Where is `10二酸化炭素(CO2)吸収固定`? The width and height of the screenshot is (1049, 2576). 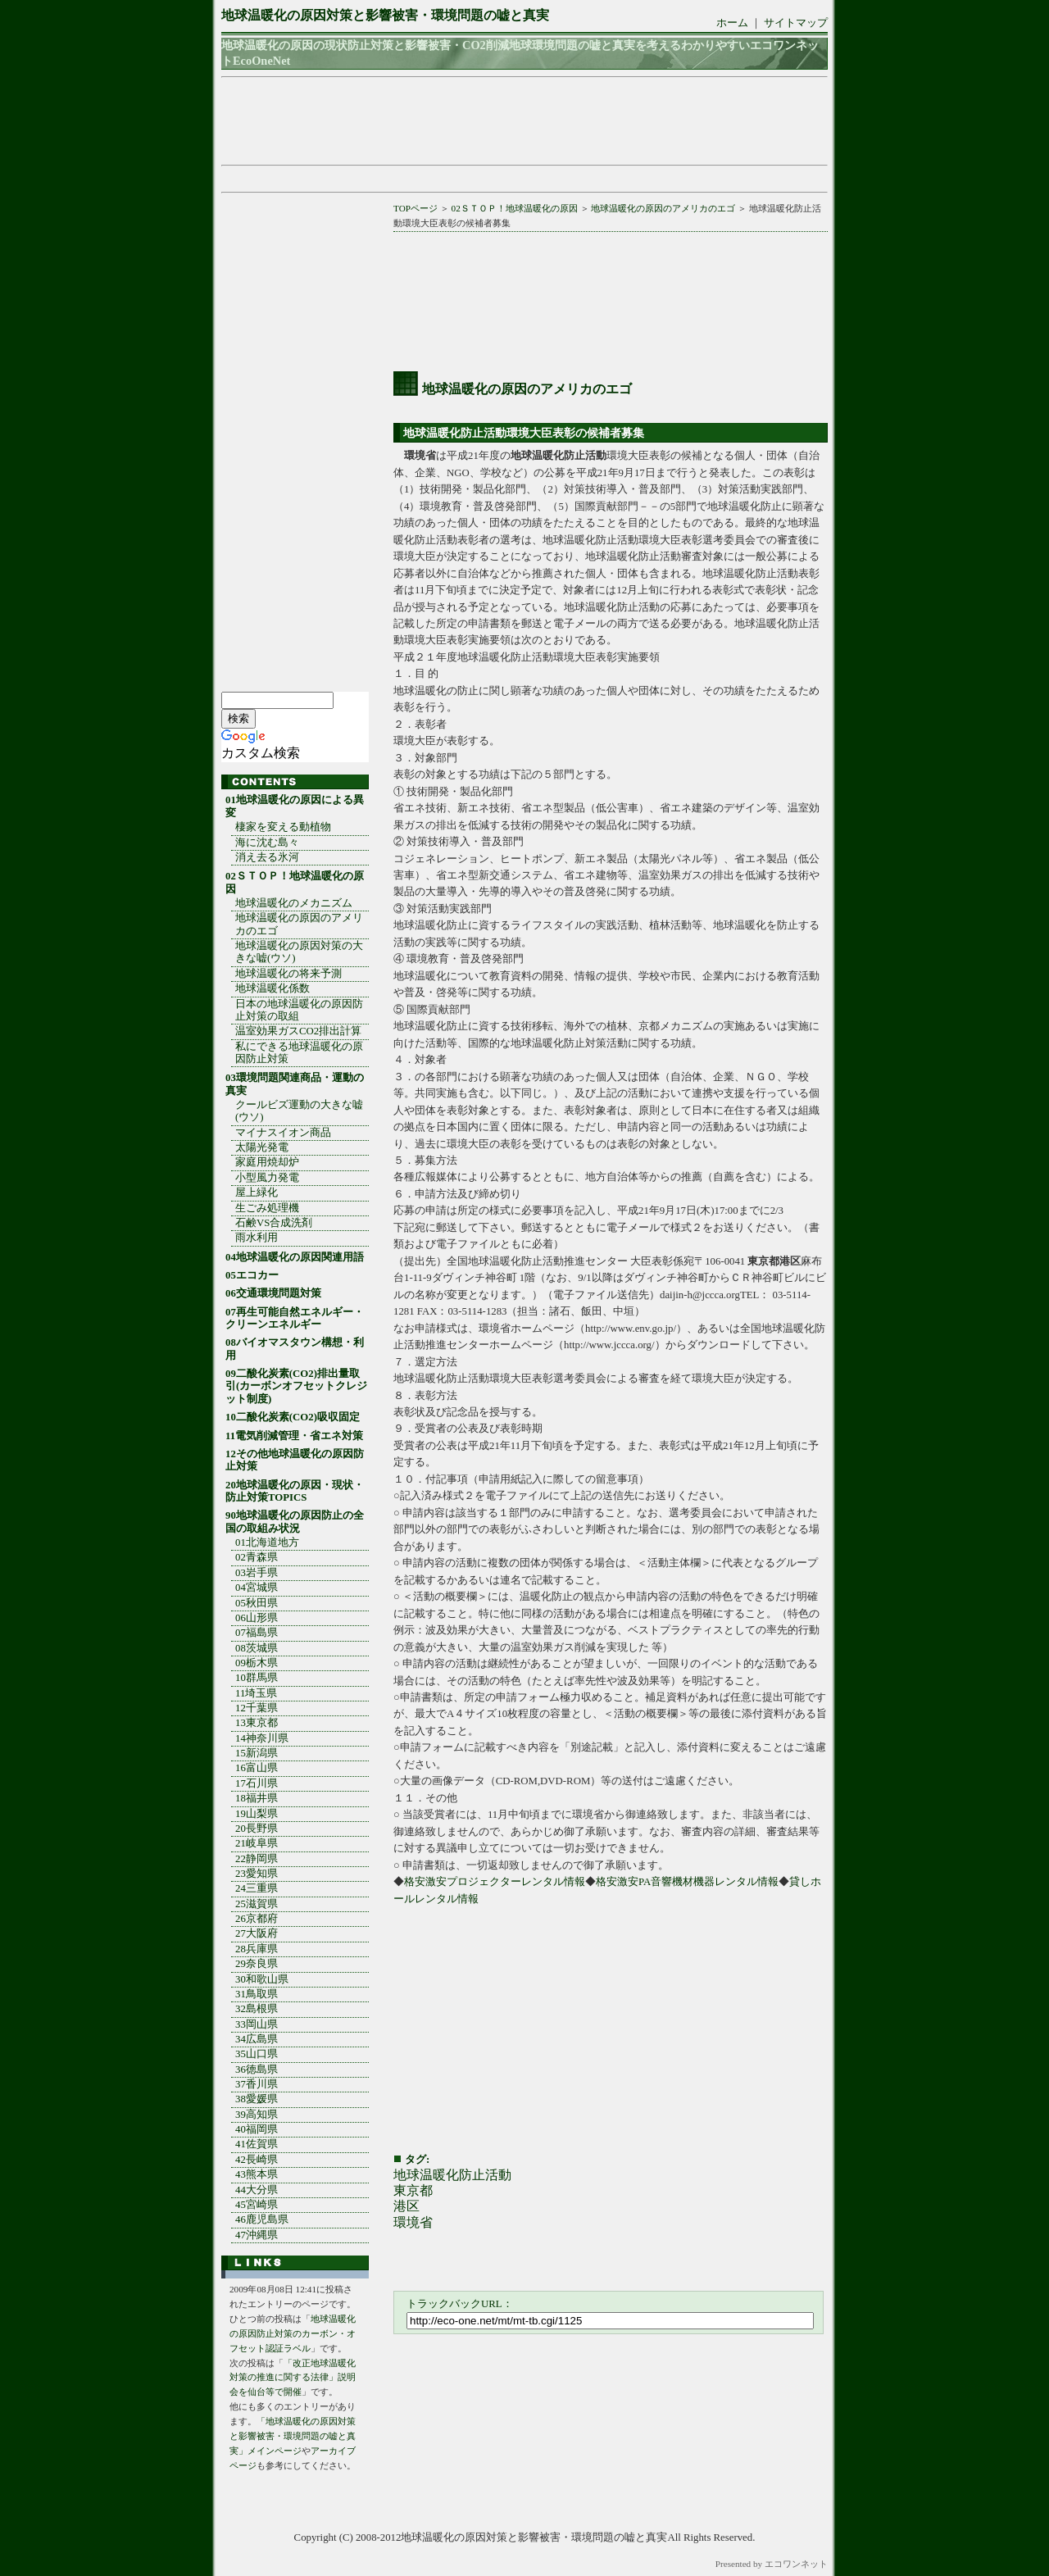
10二酸化炭素(CO2)吸収固定 is located at coordinates (292, 1417).